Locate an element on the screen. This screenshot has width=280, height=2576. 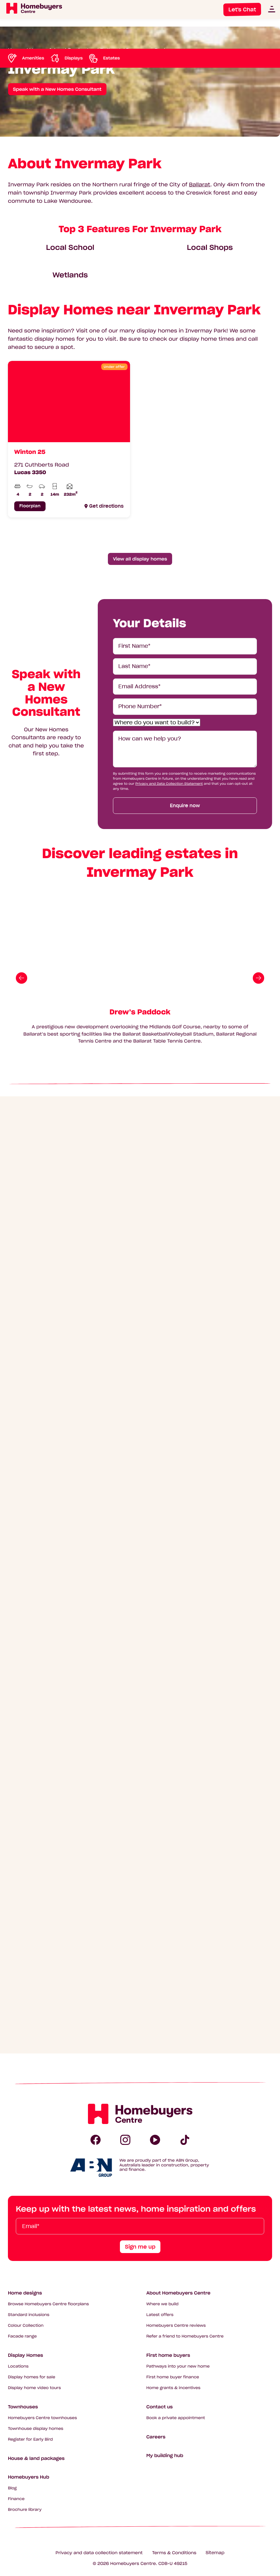
First home buyer finance is located at coordinates (172, 2377).